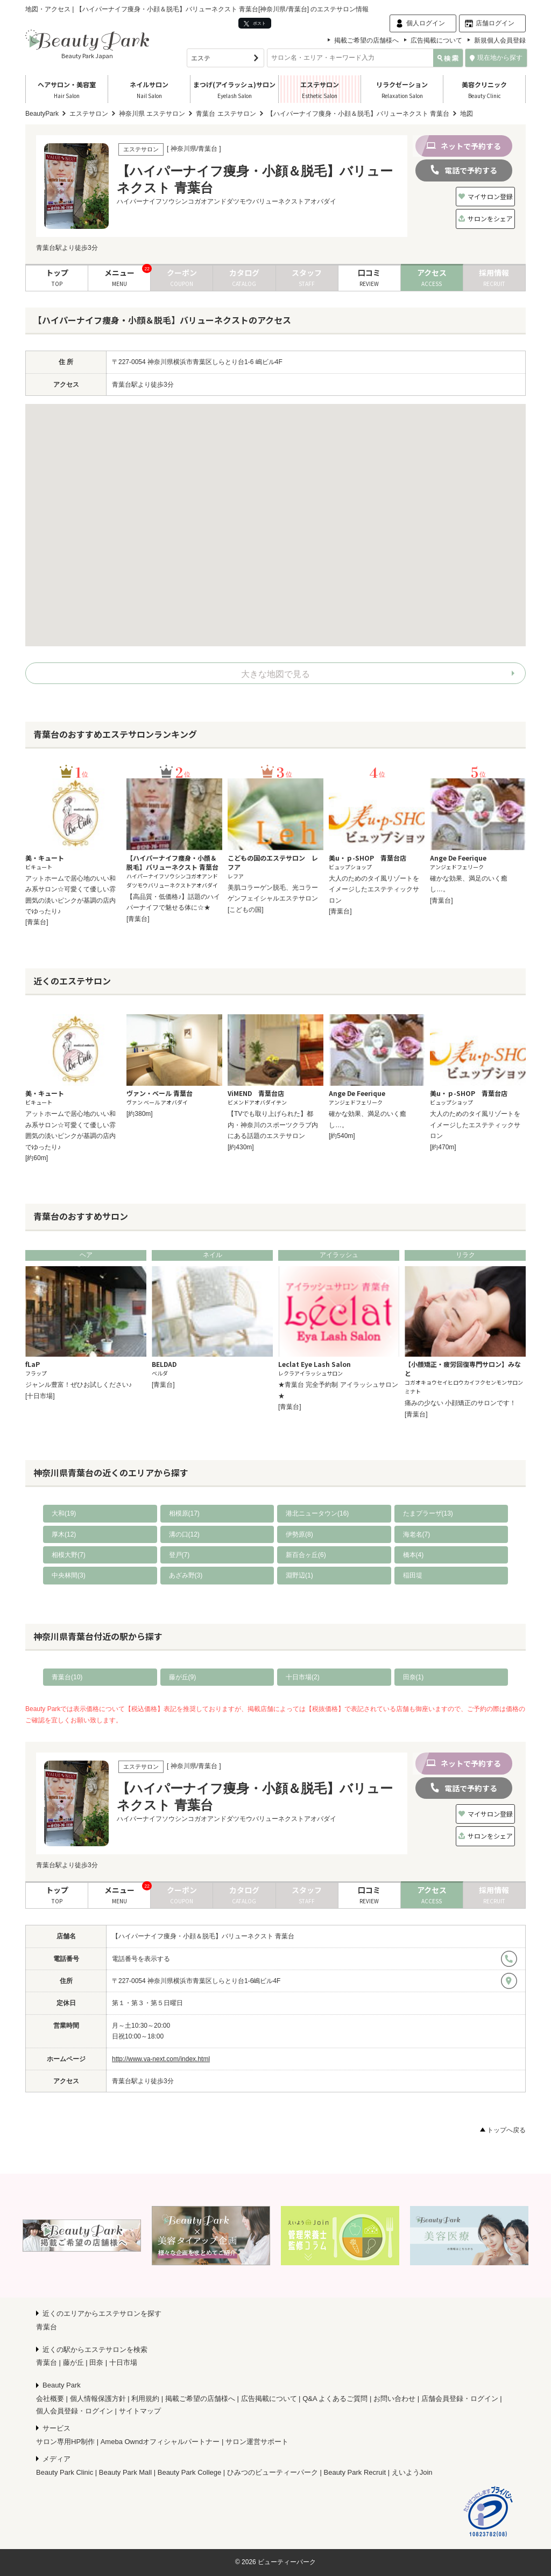 The height and width of the screenshot is (2576, 551). I want to click on 店舗ログイン, so click(495, 23).